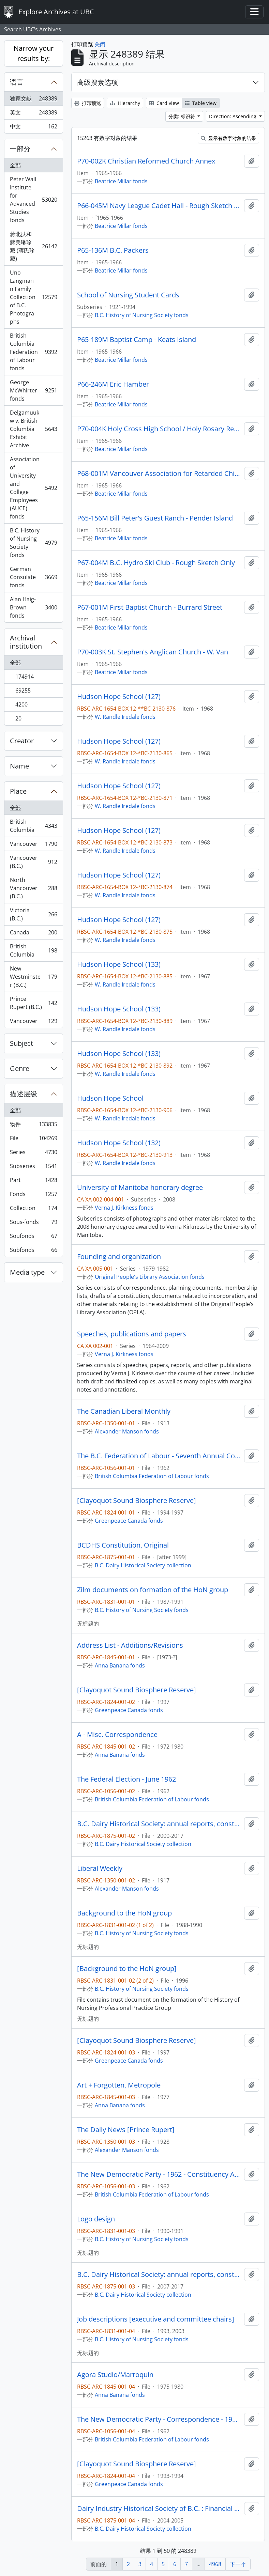 This screenshot has width=269, height=2576. Describe the element at coordinates (126, 2130) in the screenshot. I see `The Daily News [Prince Rupert]` at that location.